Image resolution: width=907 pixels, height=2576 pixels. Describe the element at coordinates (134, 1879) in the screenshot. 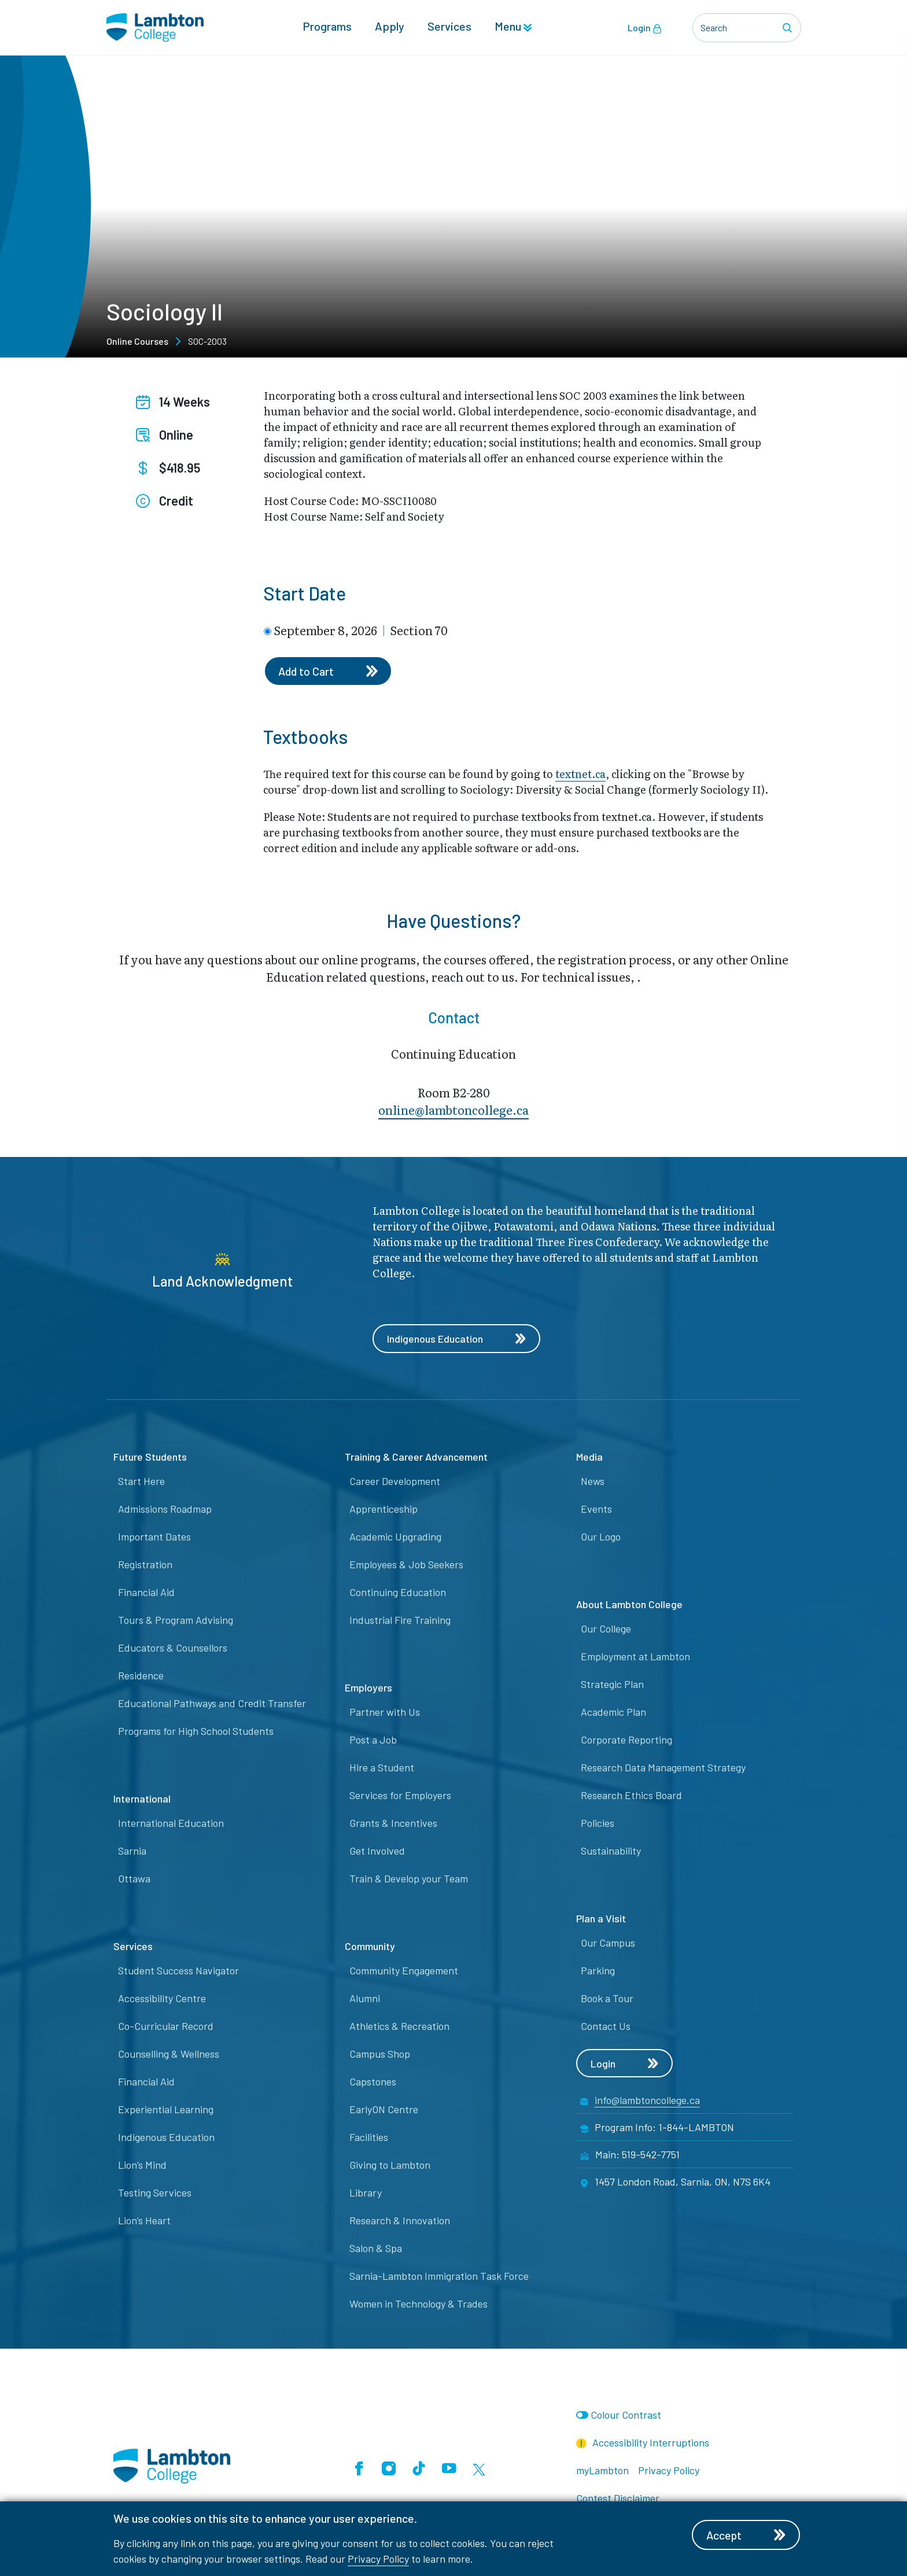

I see `Ottawa` at that location.